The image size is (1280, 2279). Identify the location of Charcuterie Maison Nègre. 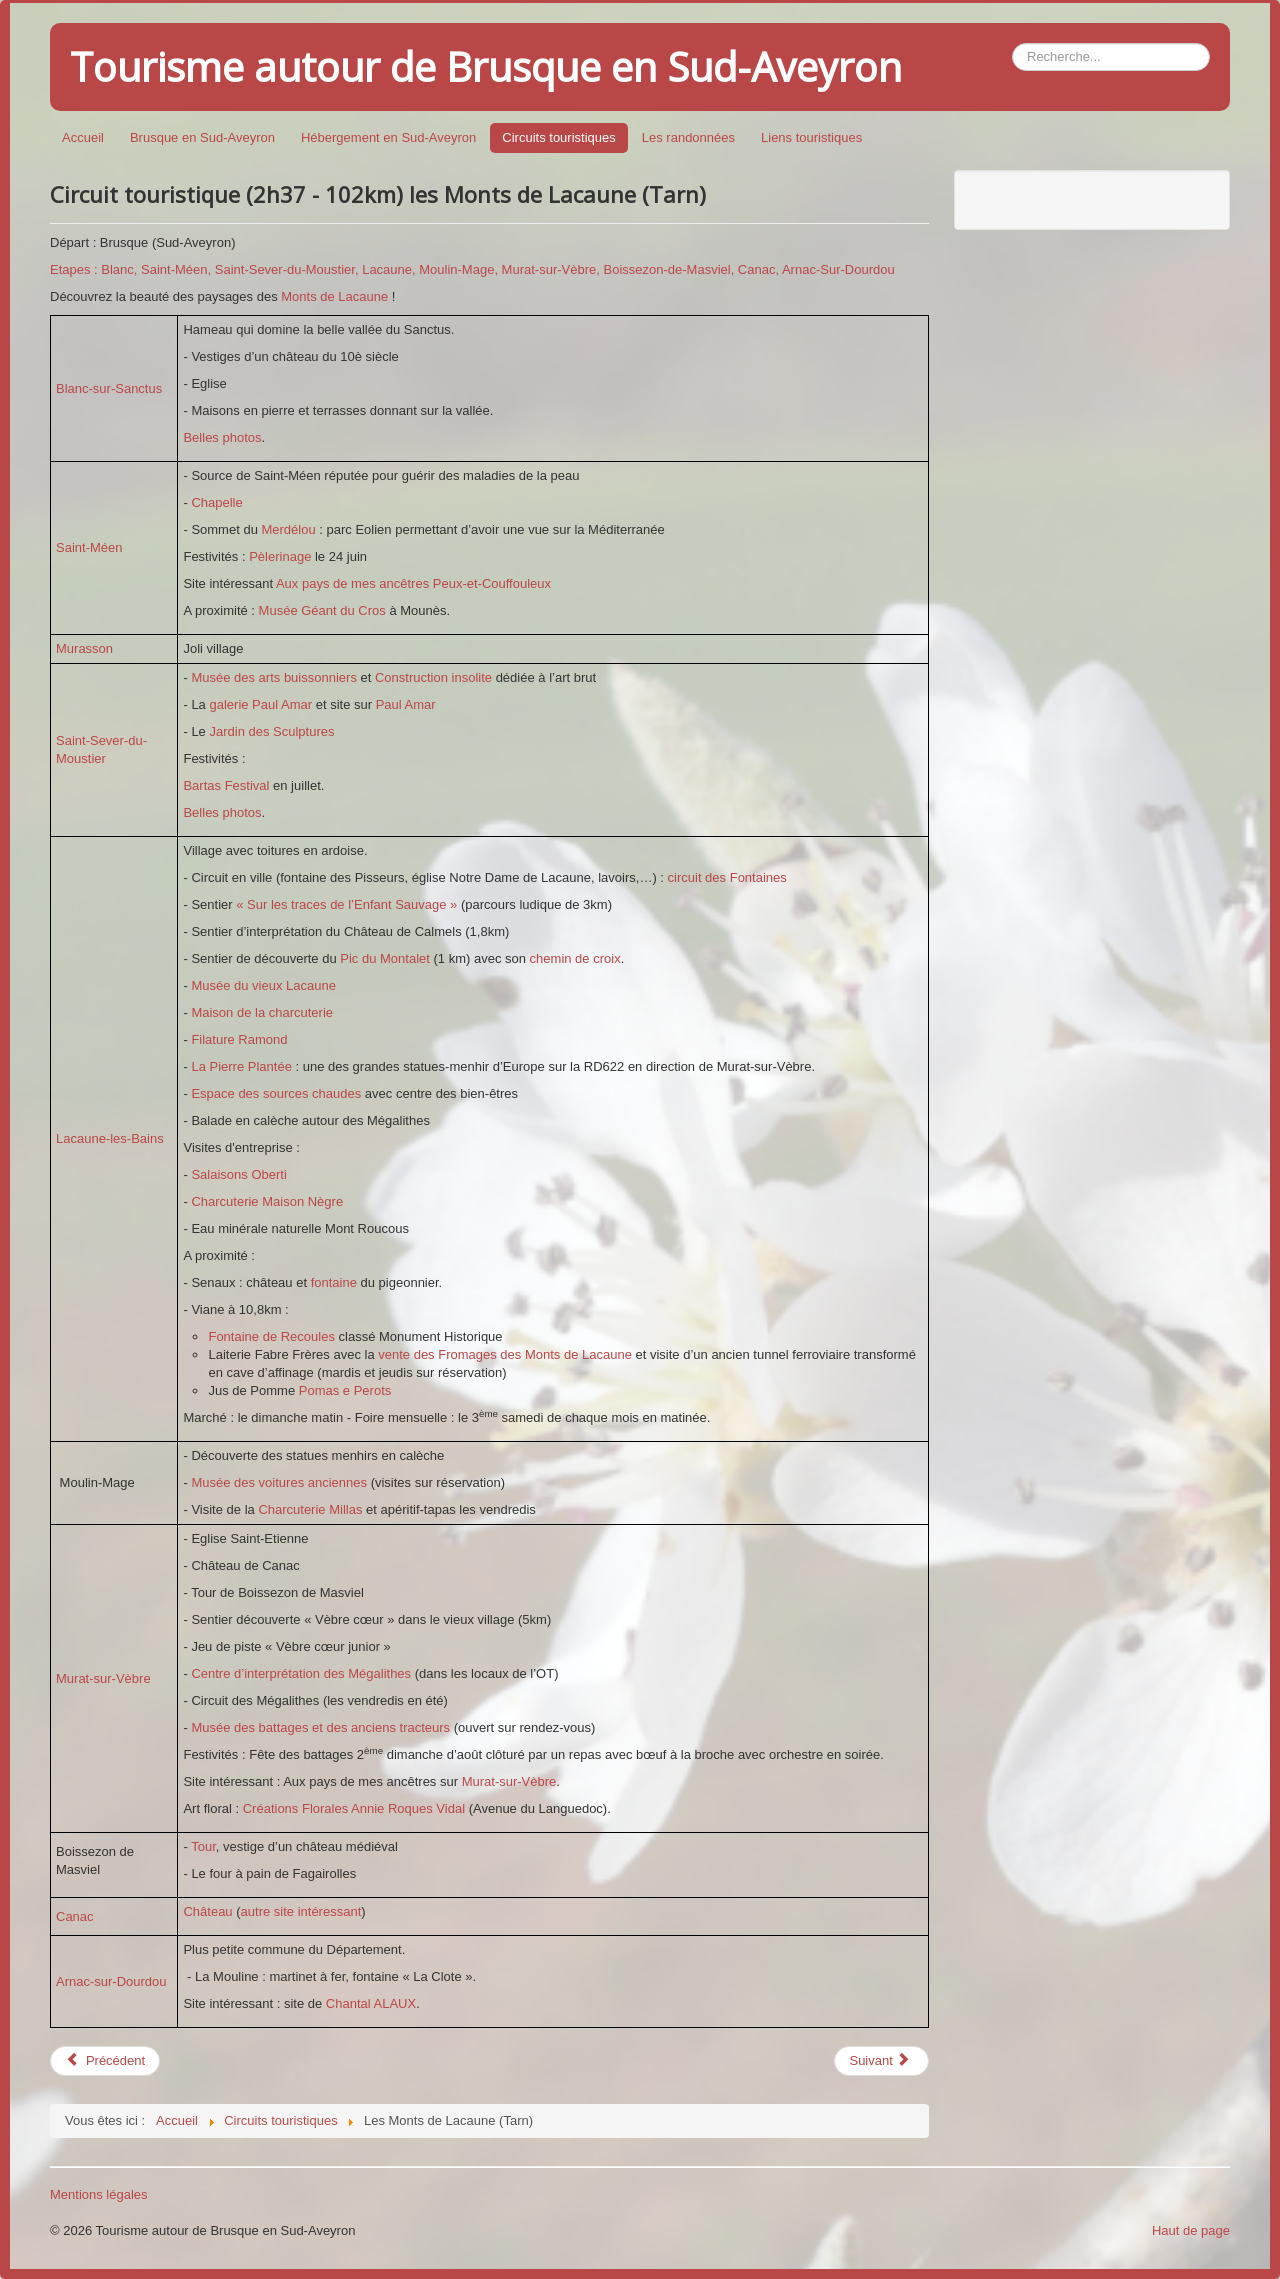
(267, 1201).